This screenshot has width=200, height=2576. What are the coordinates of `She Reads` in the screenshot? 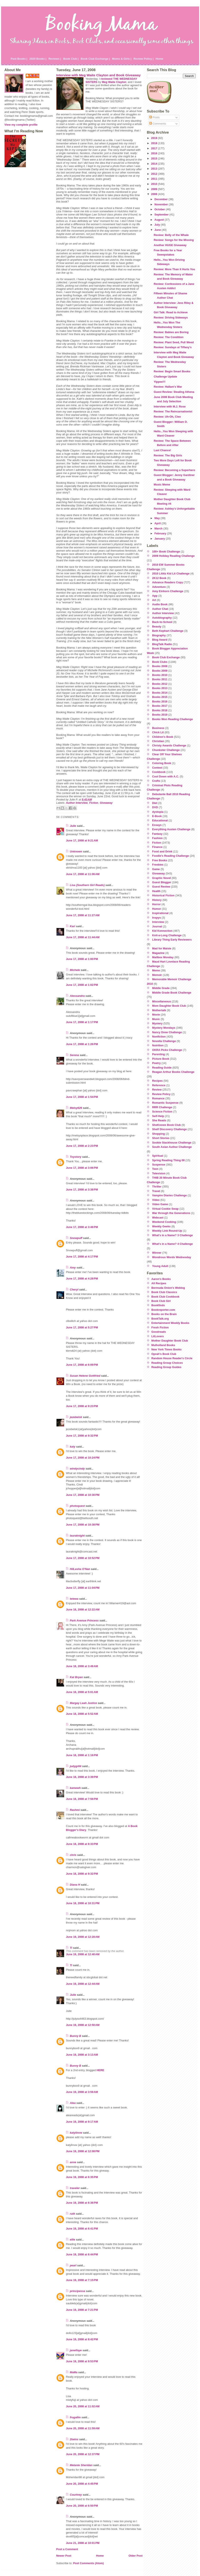 It's located at (159, 1120).